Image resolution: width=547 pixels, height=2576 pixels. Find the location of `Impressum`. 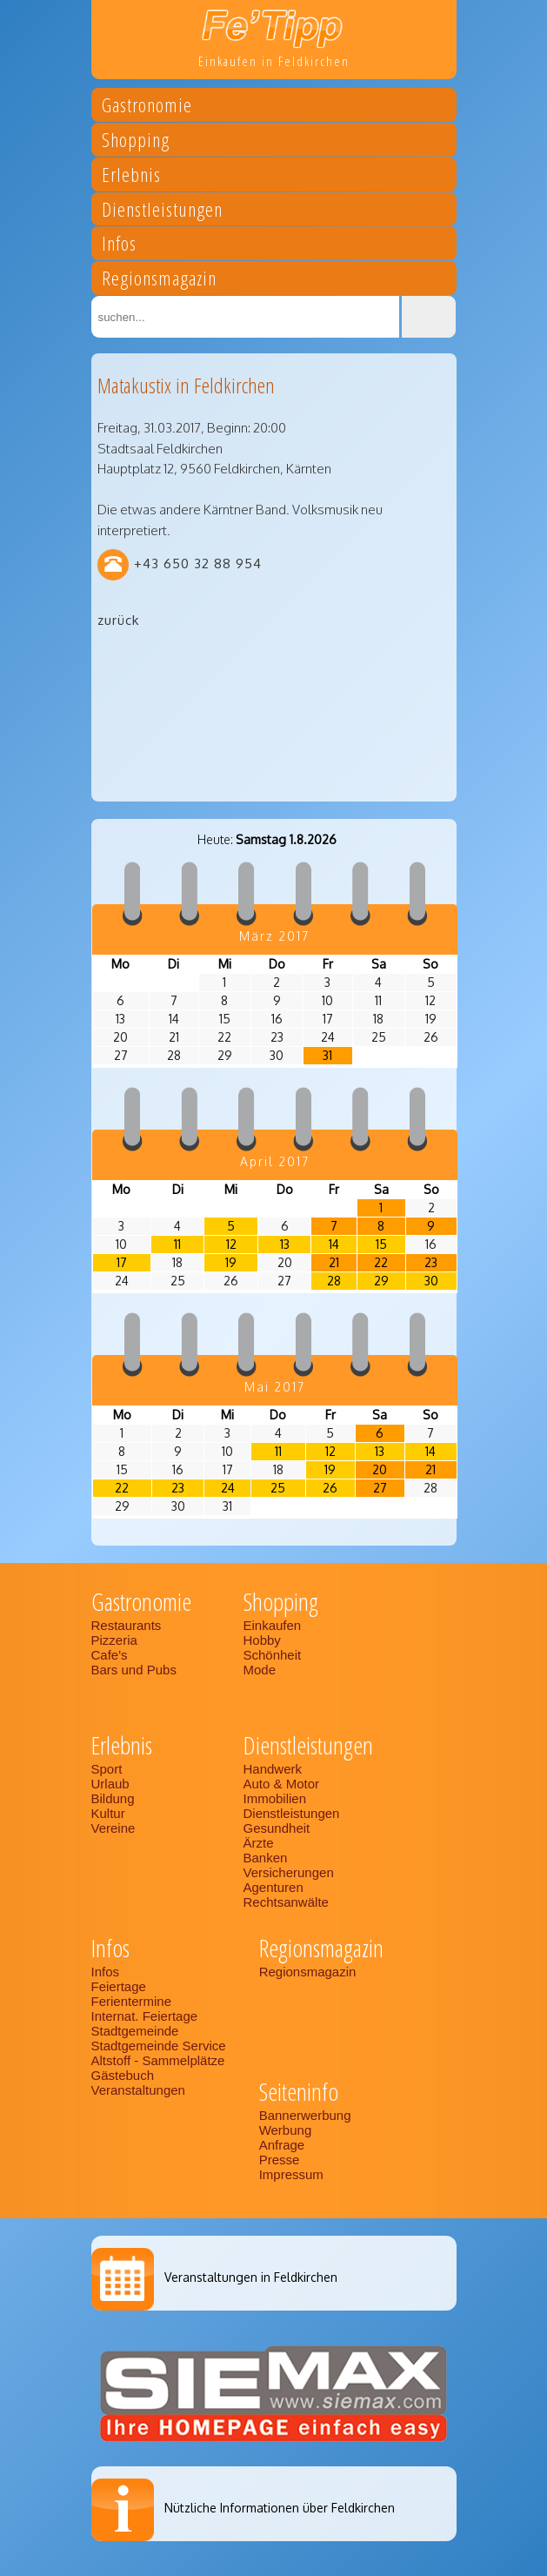

Impressum is located at coordinates (291, 2174).